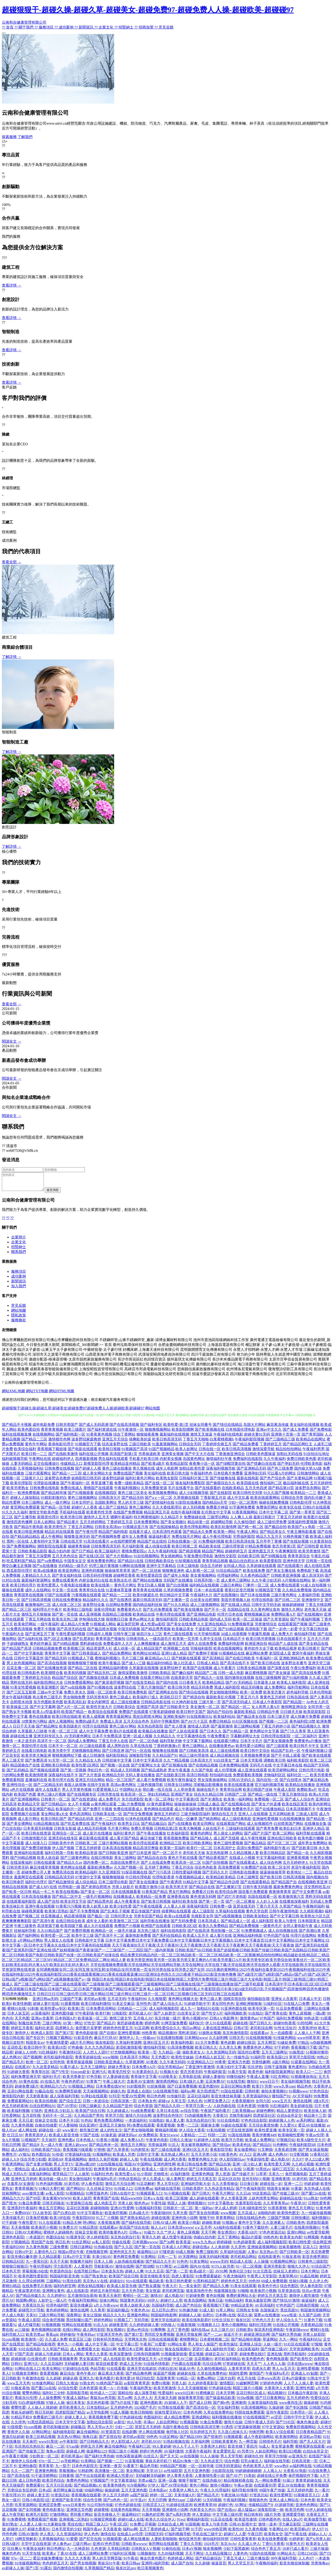 The height and width of the screenshot is (2576, 334). I want to click on 亚洲美女视频, so click(172, 1457).